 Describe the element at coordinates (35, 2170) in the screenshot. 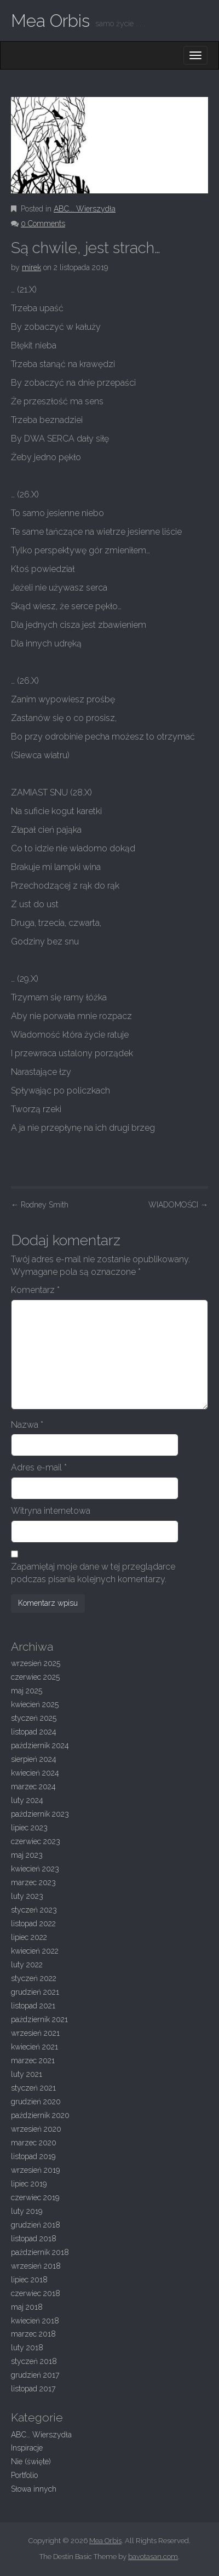

I see `wrzesień 2019` at that location.